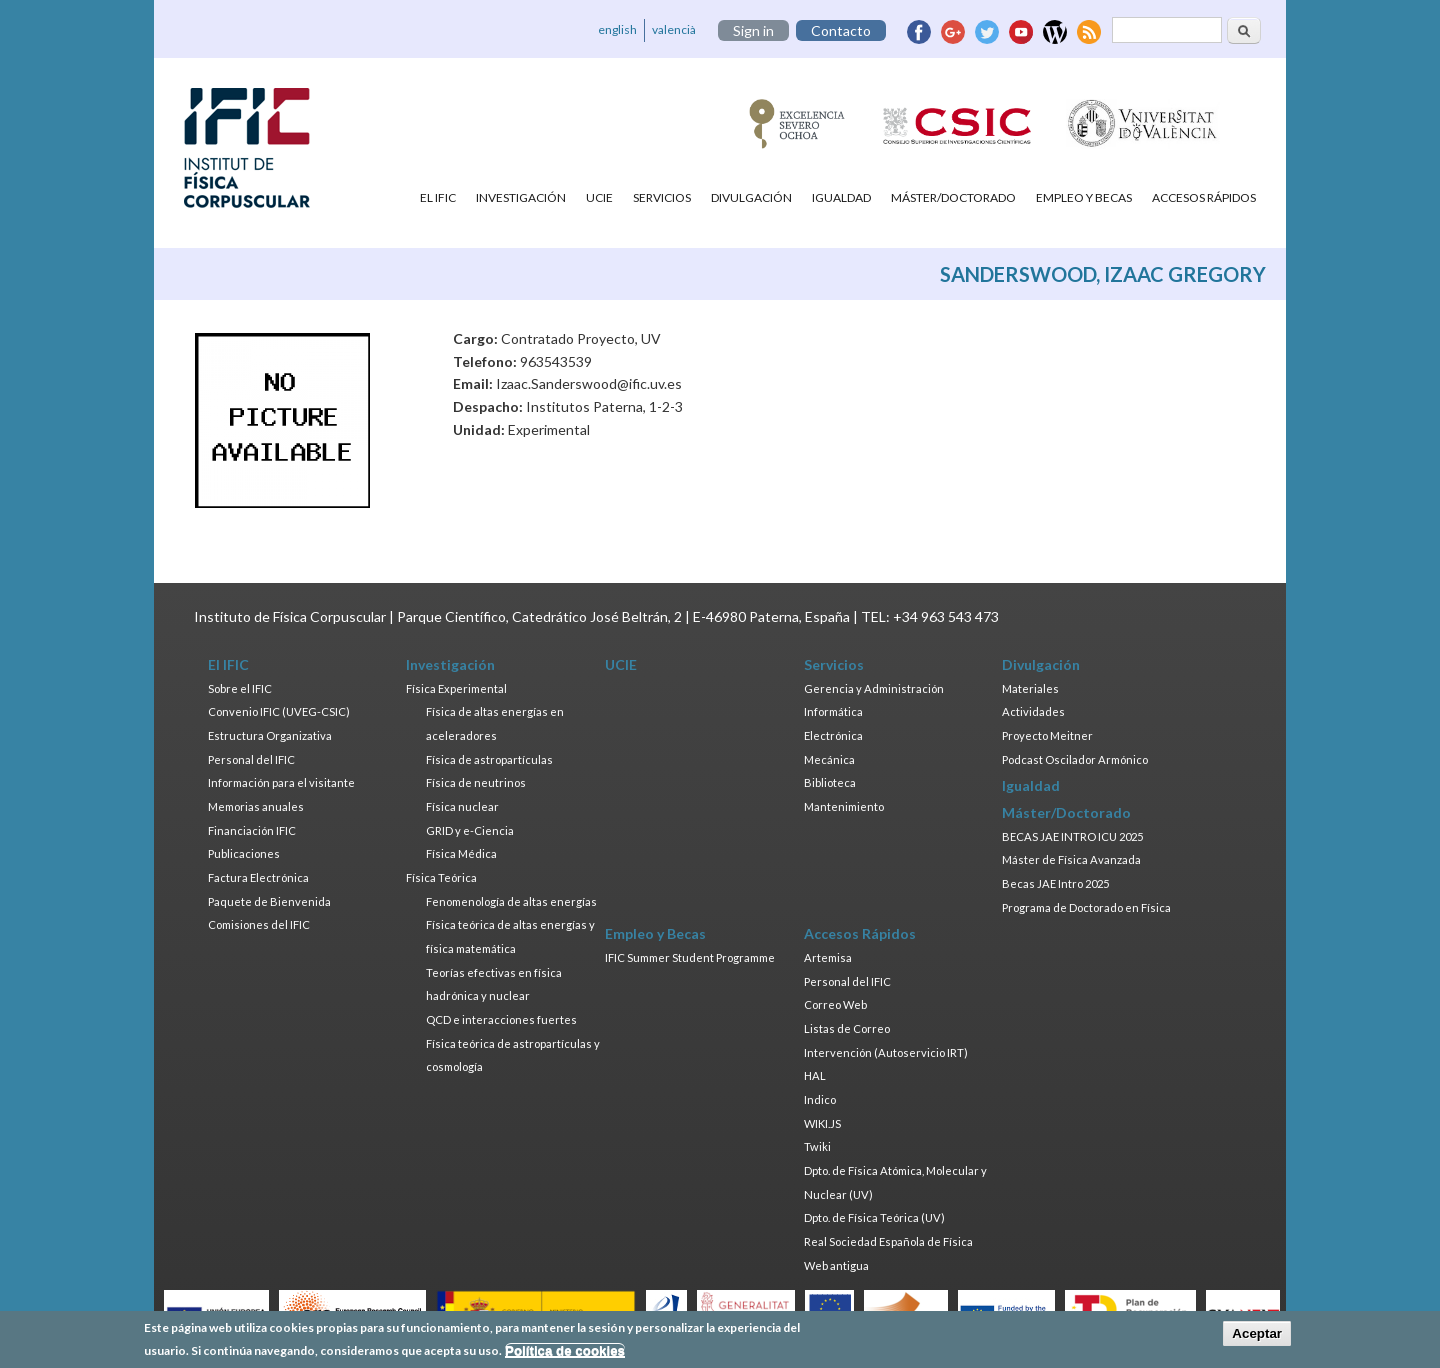  Describe the element at coordinates (470, 830) in the screenshot. I see `GRID y e-Ciencia` at that location.